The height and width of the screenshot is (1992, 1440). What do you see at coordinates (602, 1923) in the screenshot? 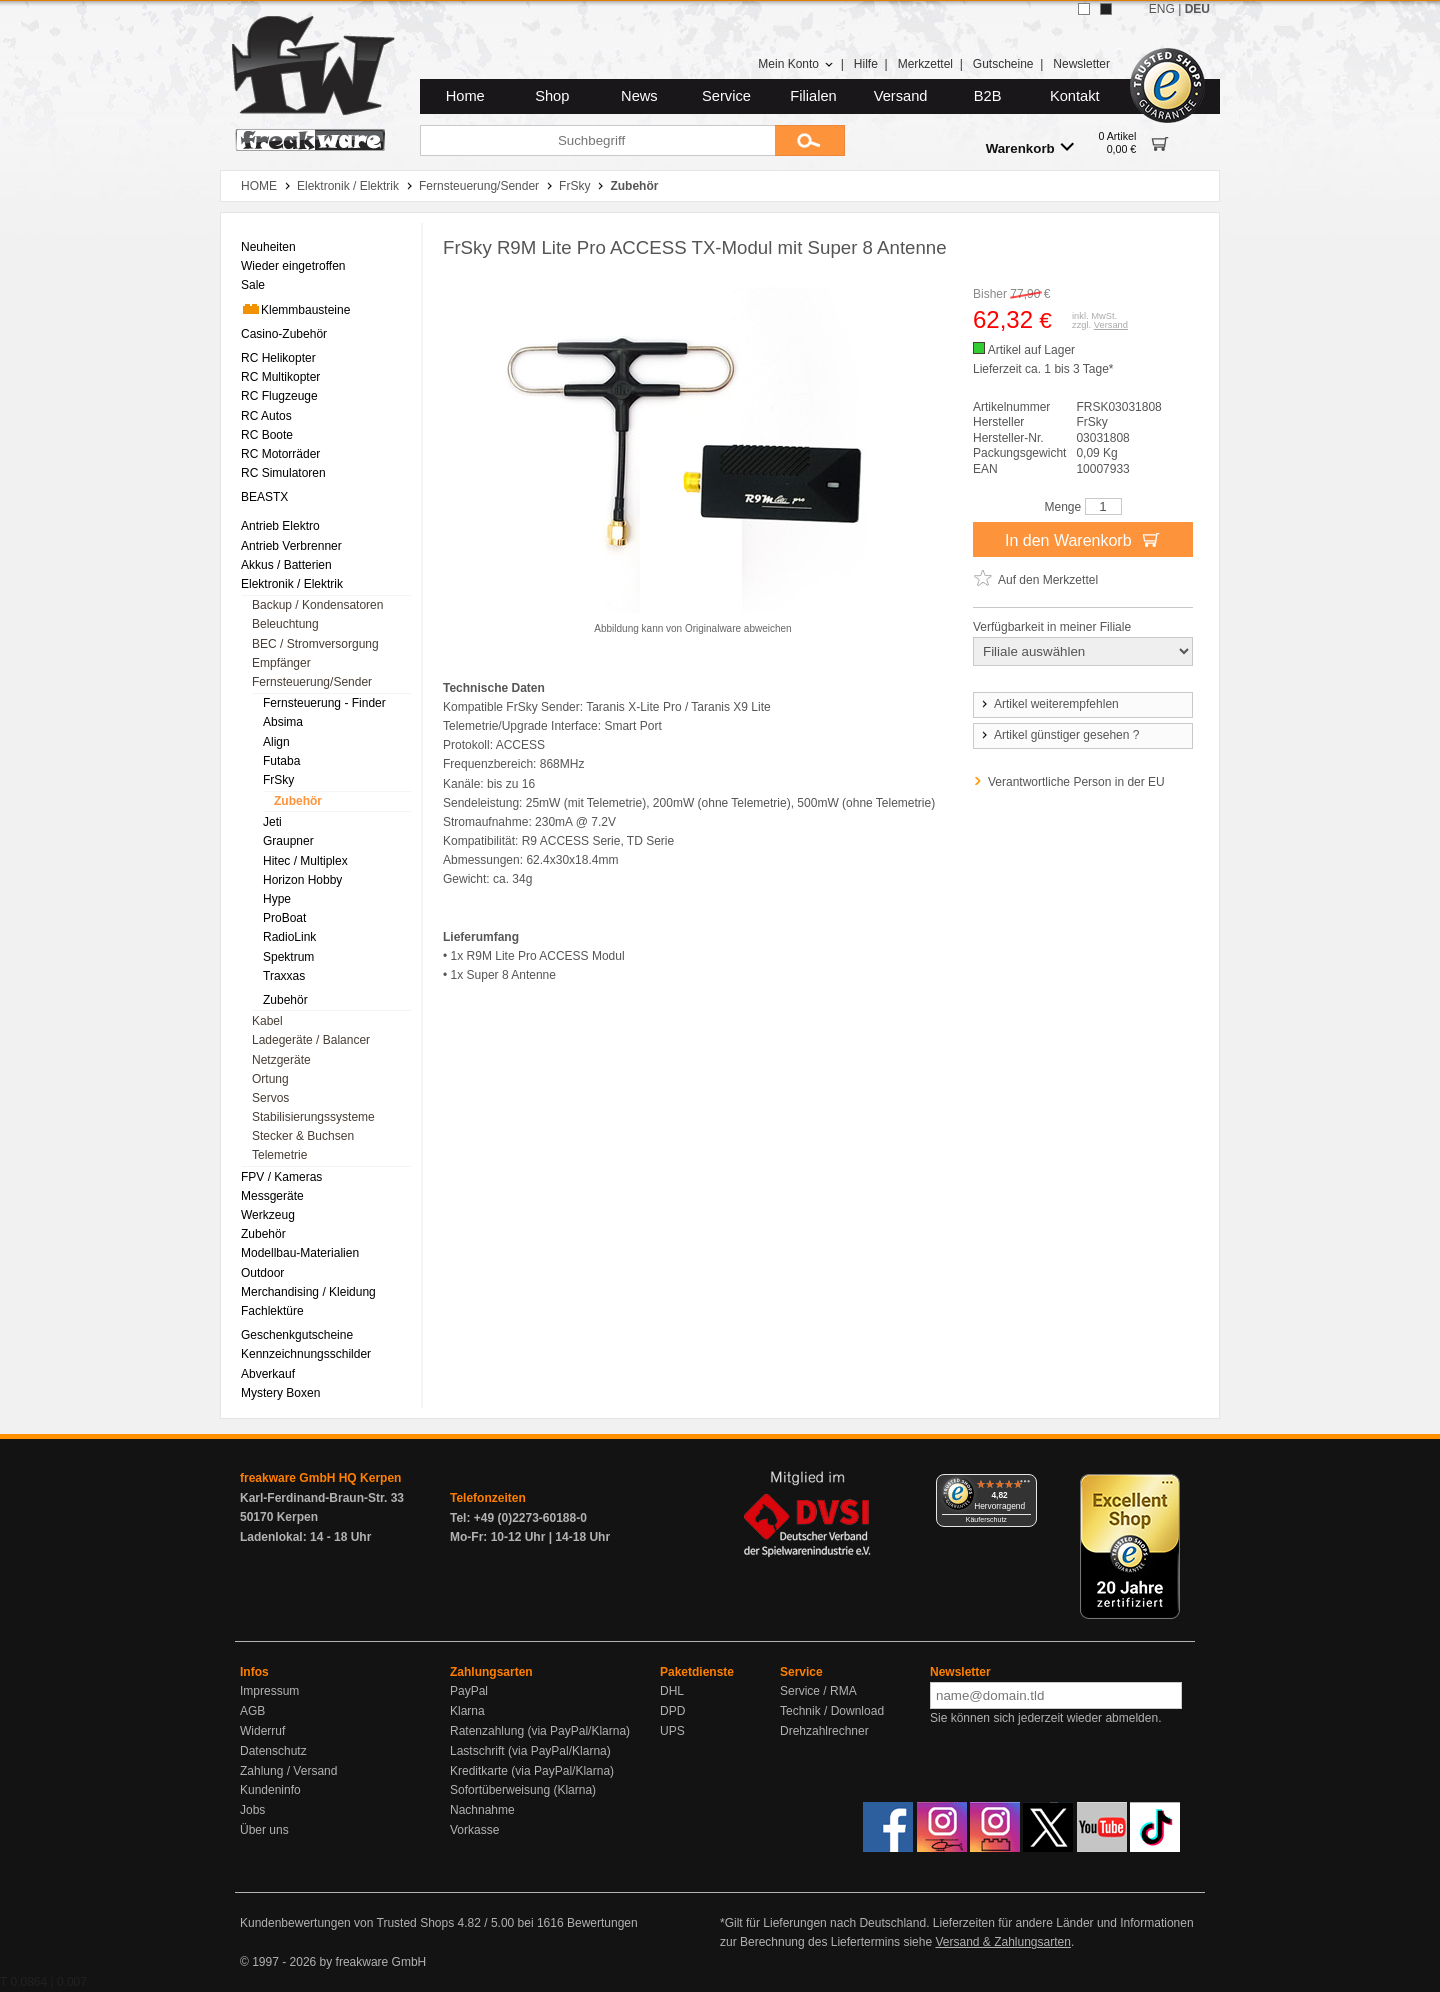
I see `Bewertungen` at bounding box center [602, 1923].